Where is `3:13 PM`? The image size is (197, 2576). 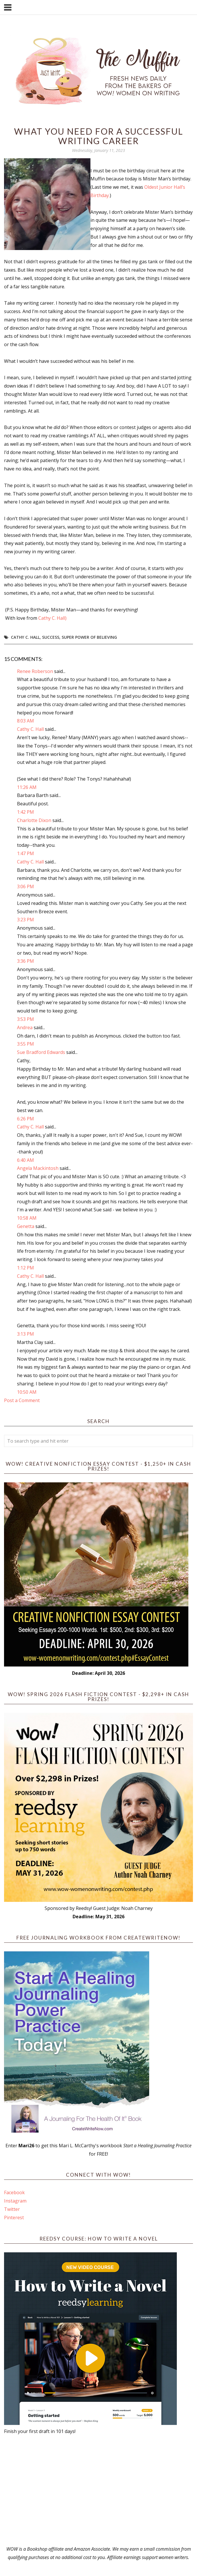
3:13 PM is located at coordinates (25, 1334).